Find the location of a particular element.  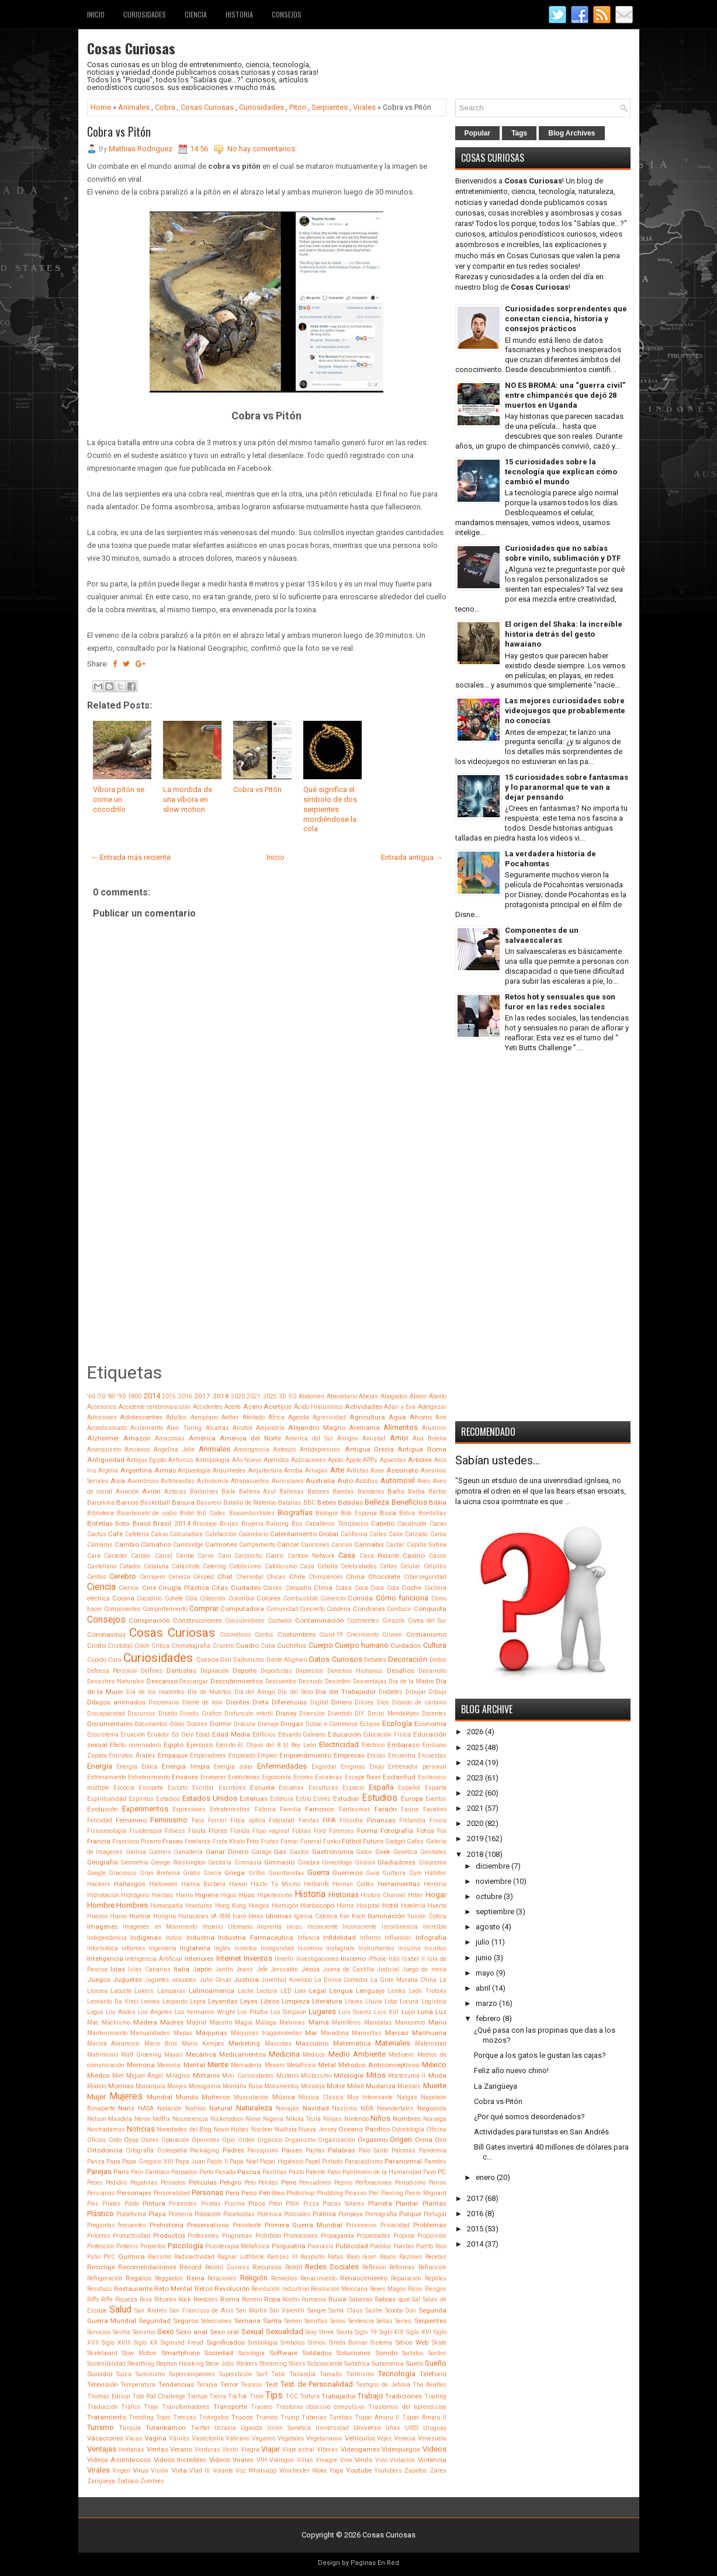

Picasso is located at coordinates (355, 2193).